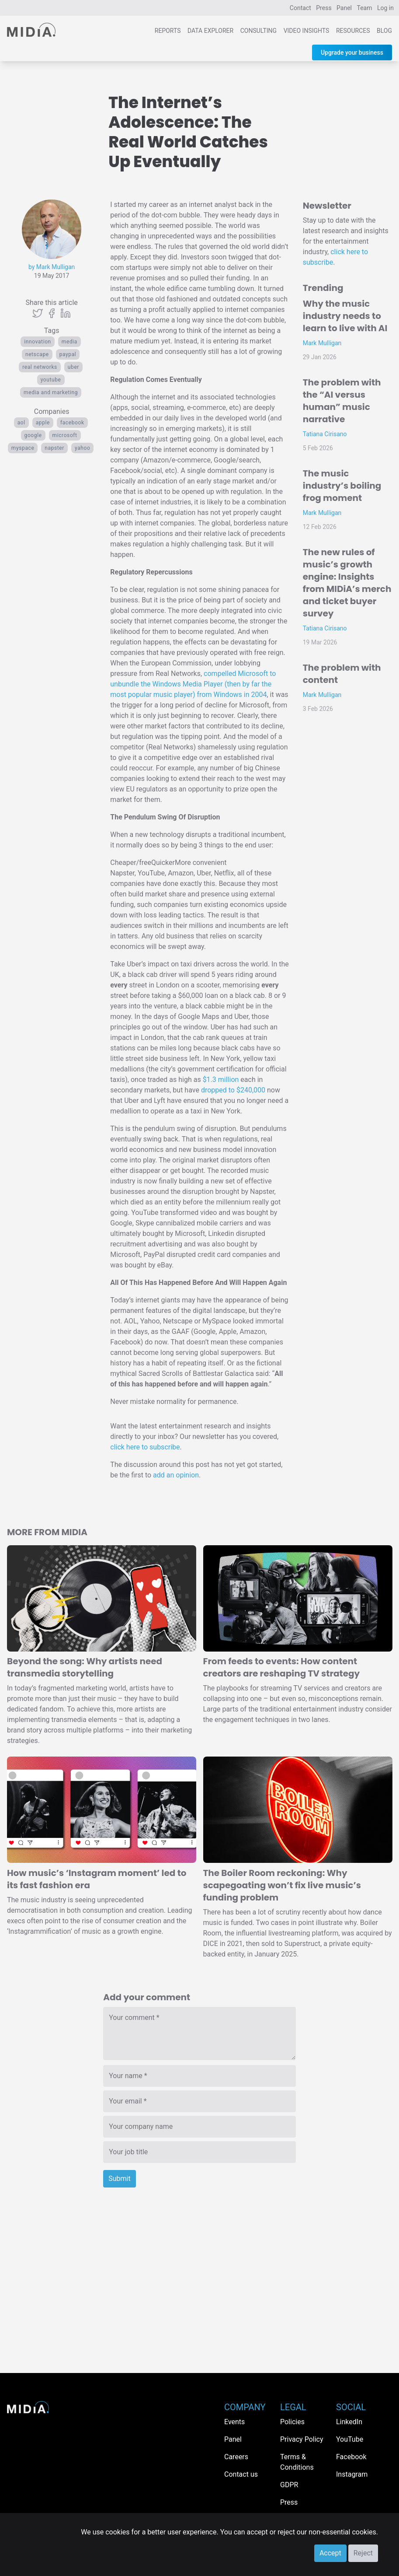 This screenshot has width=399, height=2576. I want to click on Innovation, so click(37, 342).